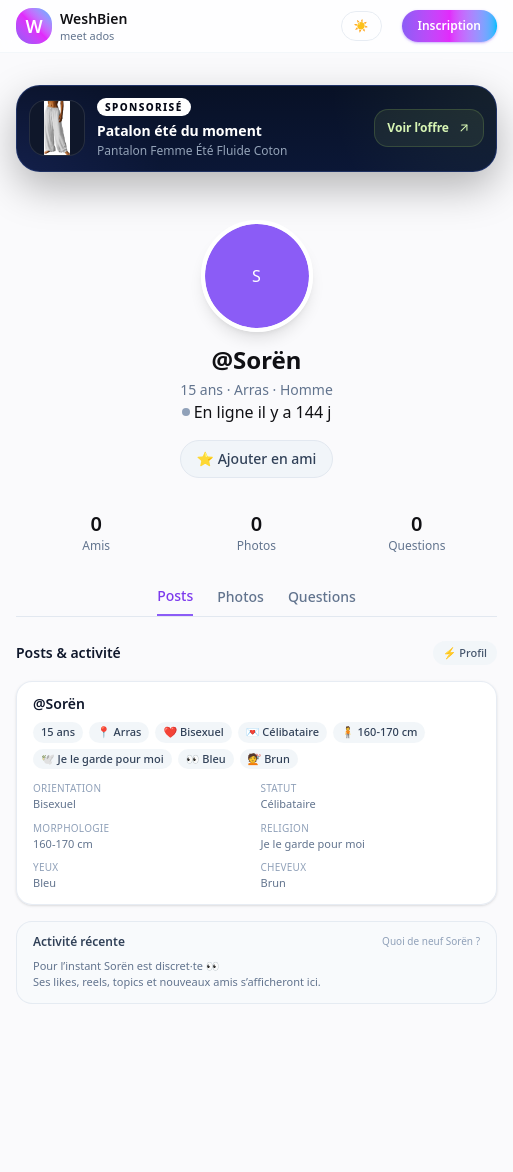  Describe the element at coordinates (175, 595) in the screenshot. I see `Posts` at that location.